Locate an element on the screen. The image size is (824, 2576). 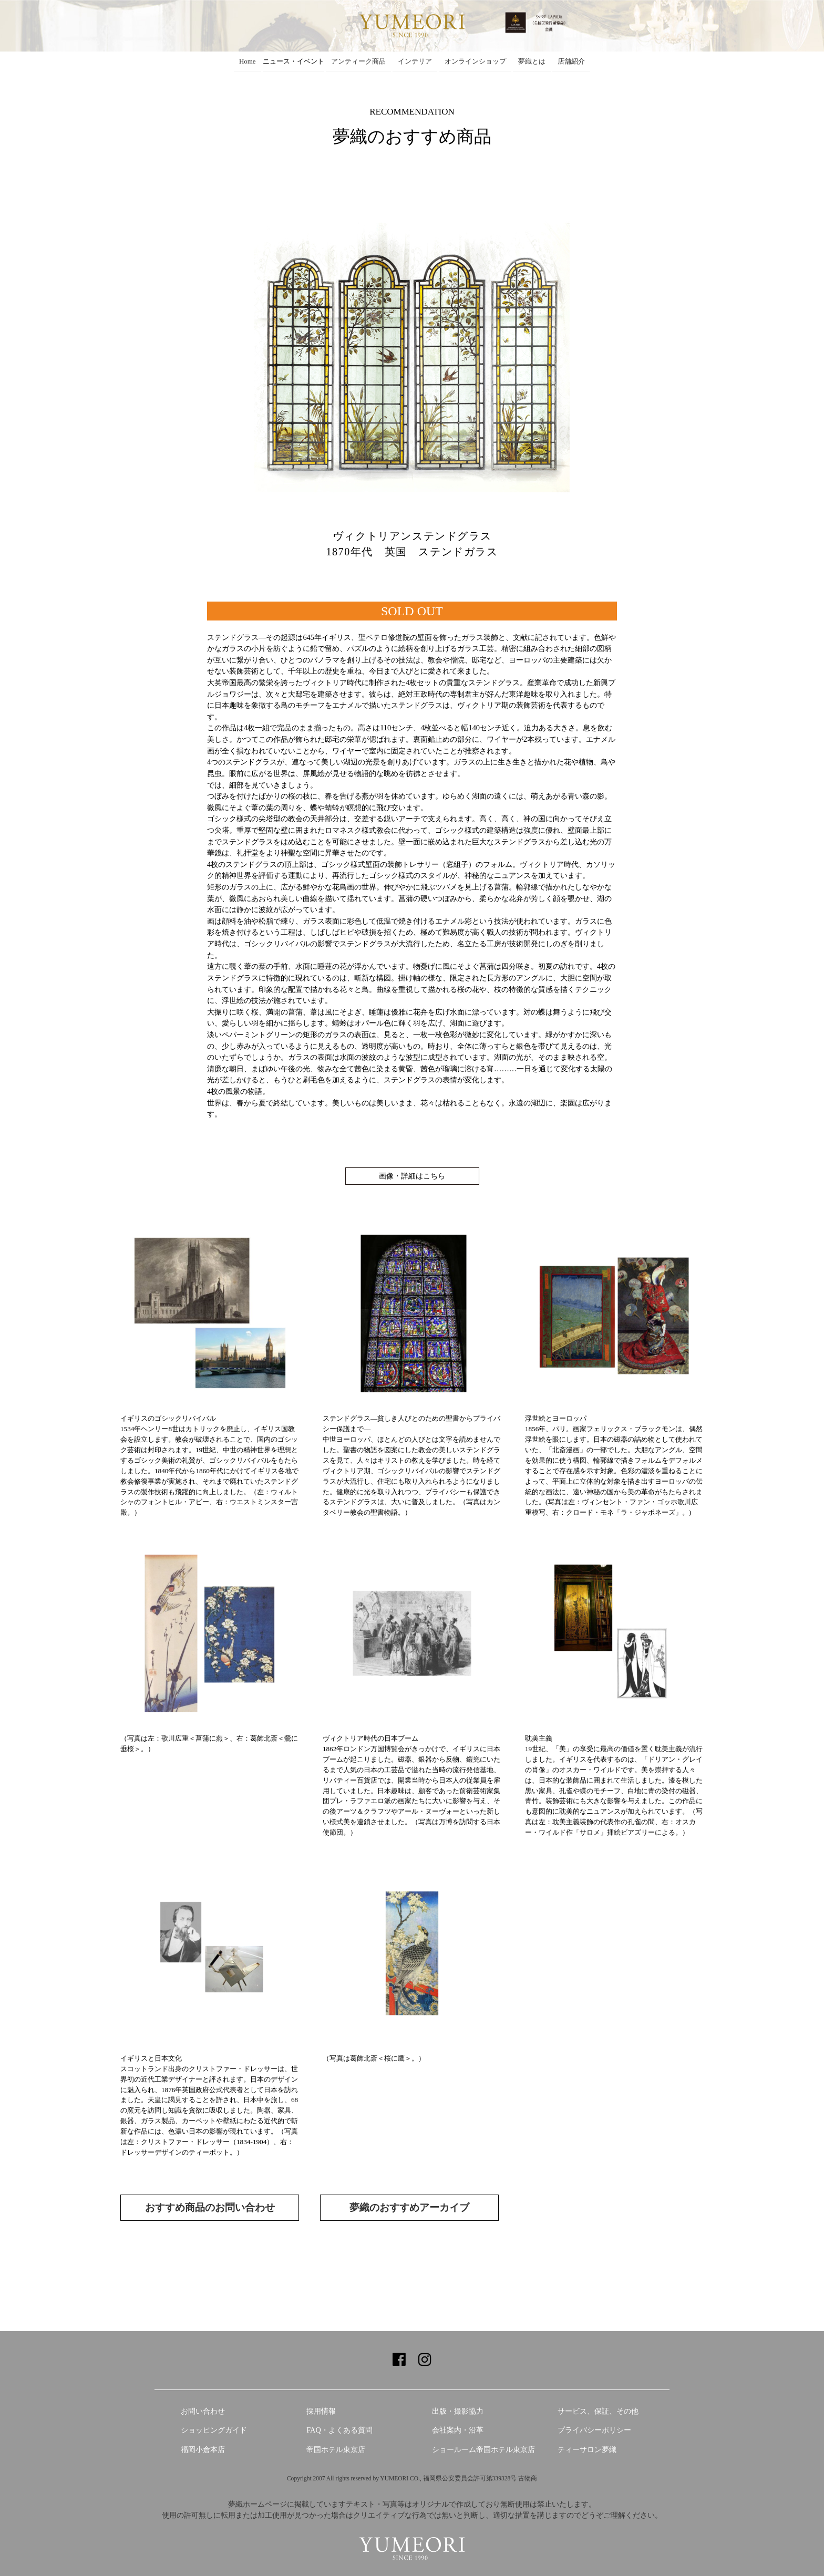
Home is located at coordinates (247, 61).